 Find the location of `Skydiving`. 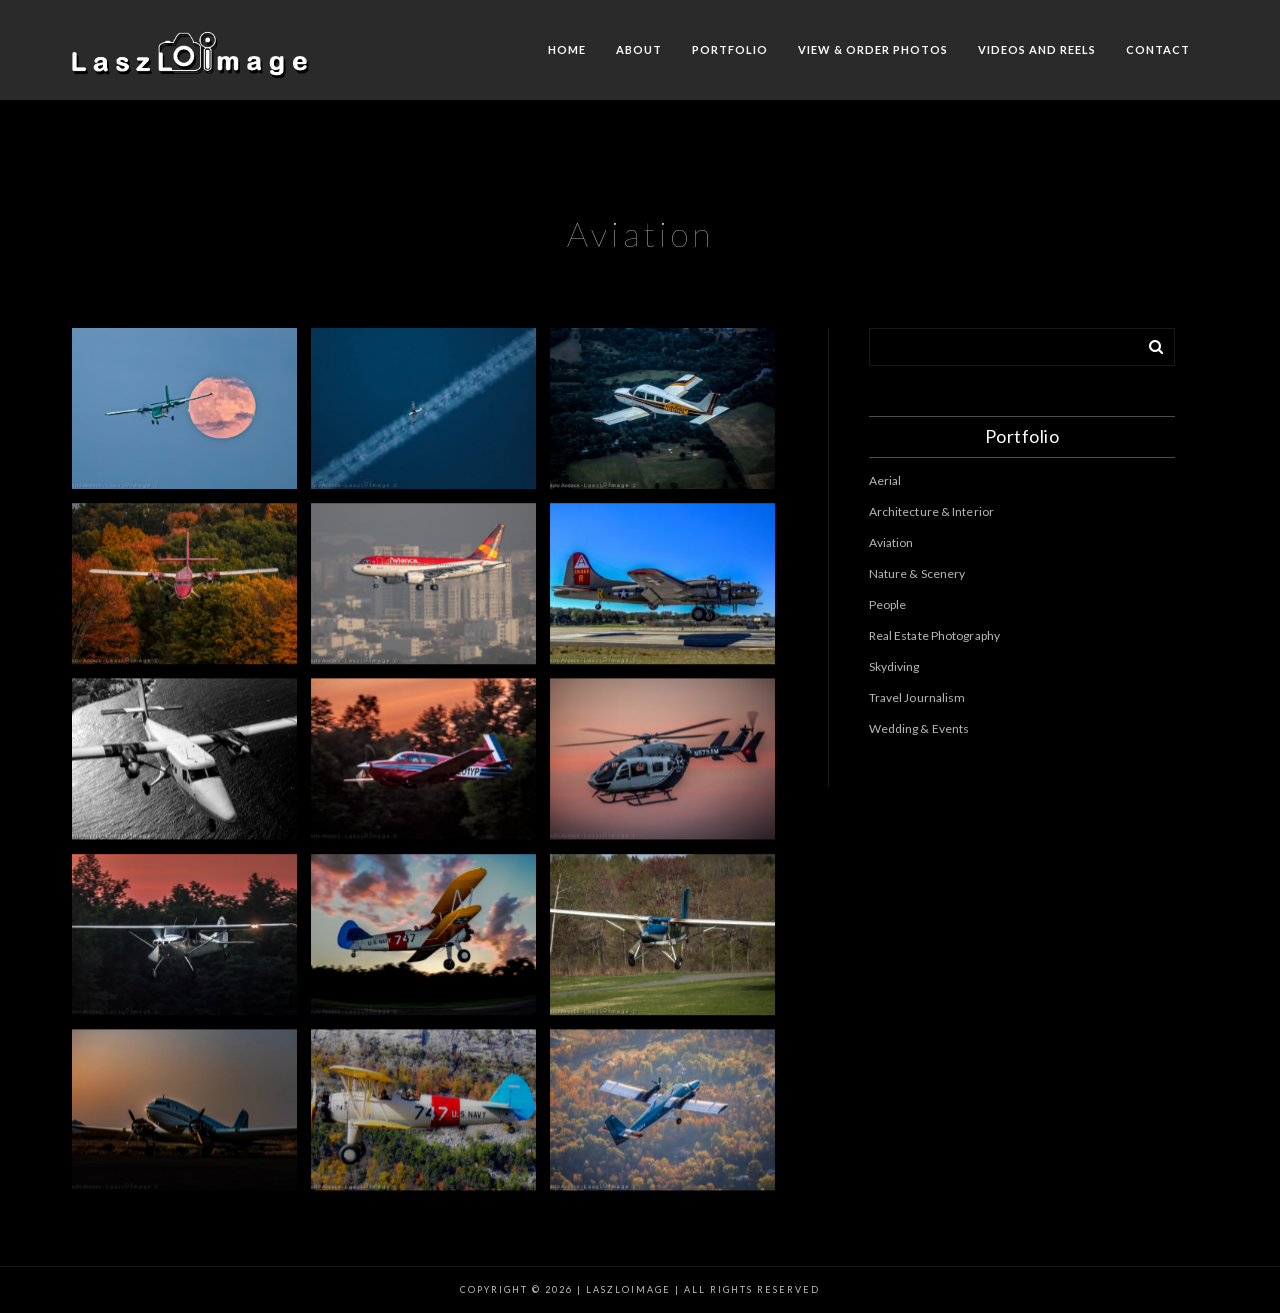

Skydiving is located at coordinates (894, 666).